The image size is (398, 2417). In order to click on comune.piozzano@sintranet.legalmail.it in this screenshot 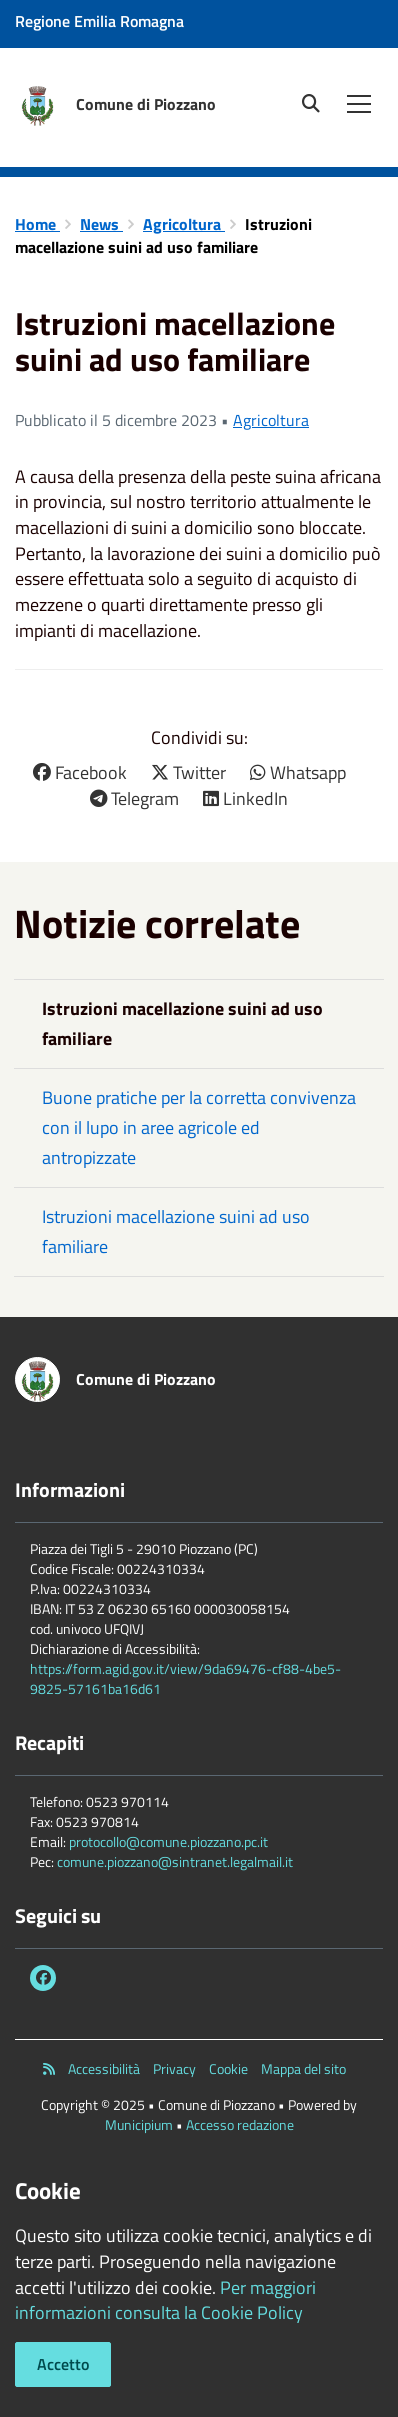, I will do `click(175, 1861)`.